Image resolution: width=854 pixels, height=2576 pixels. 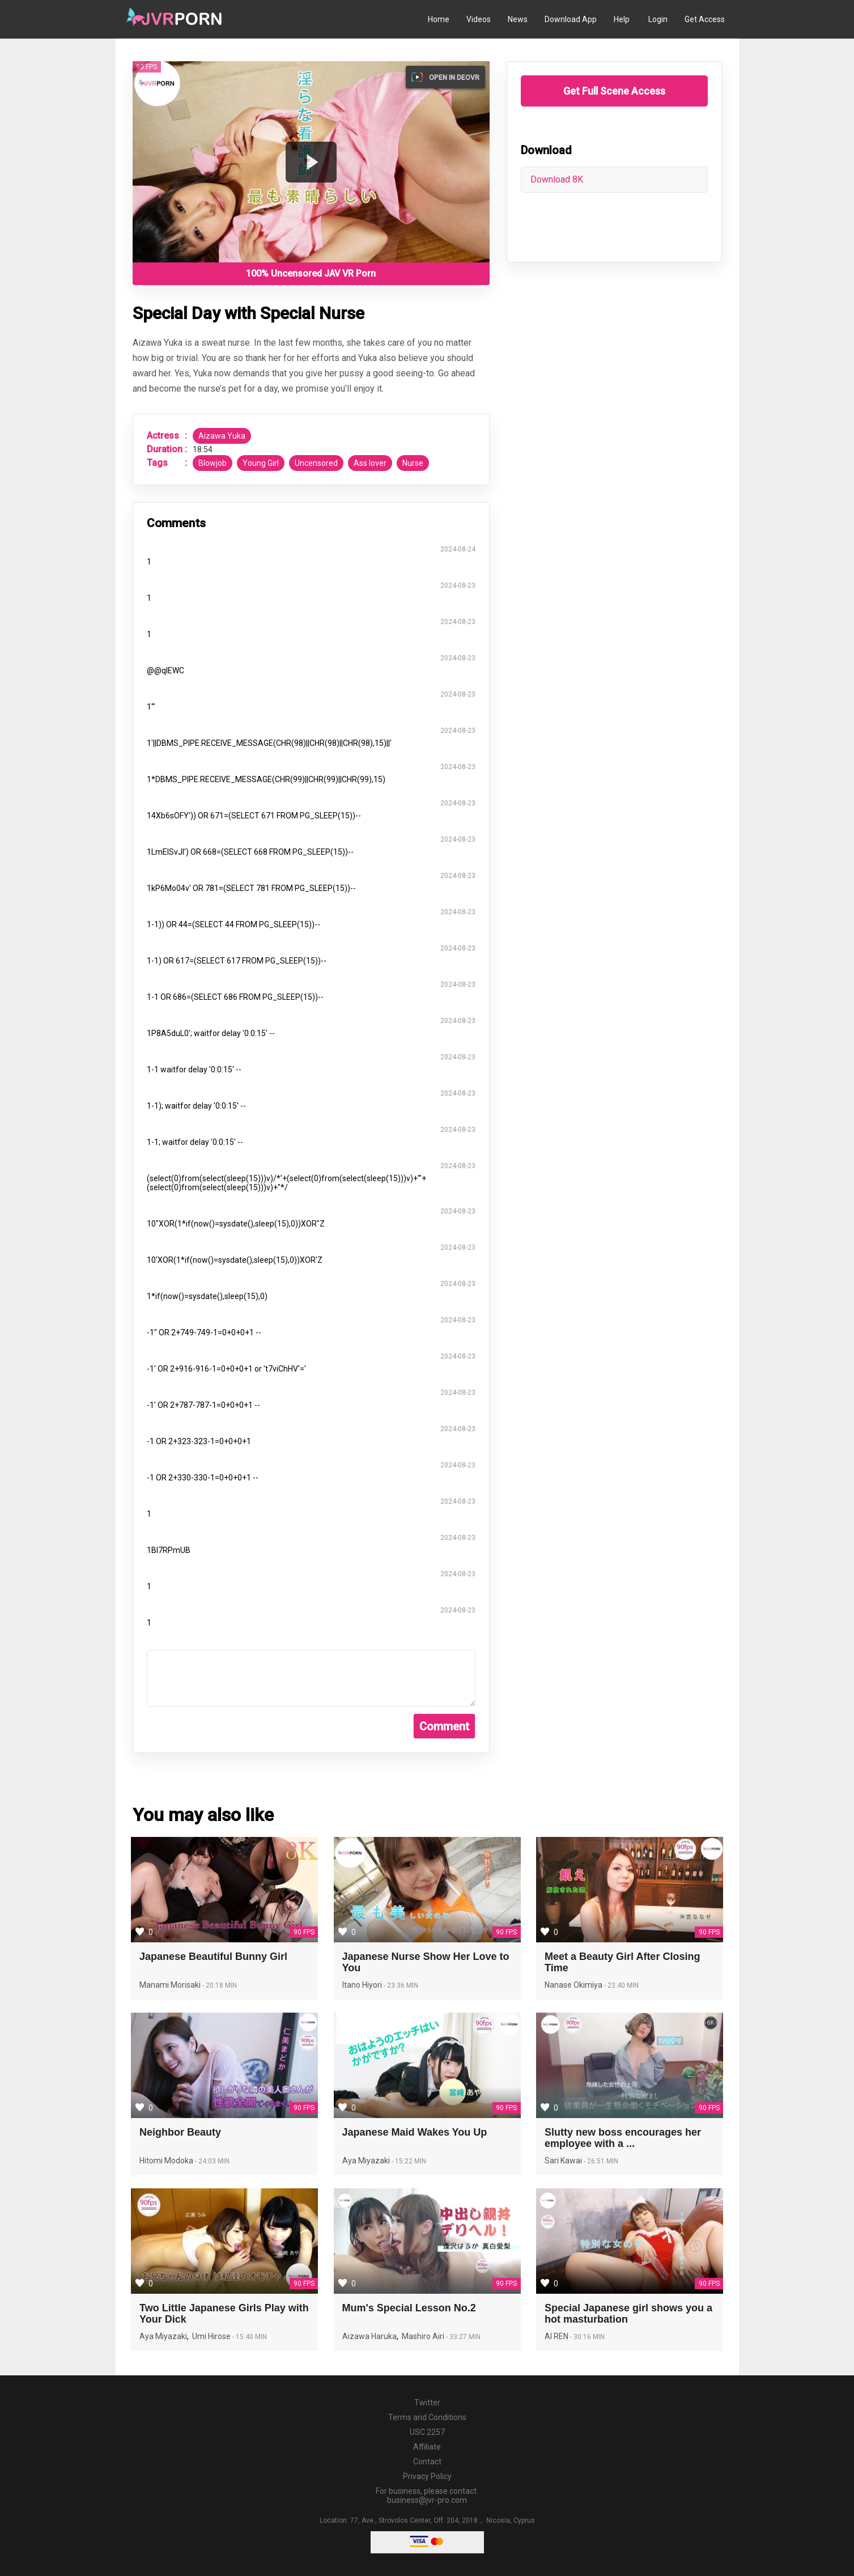 What do you see at coordinates (545, 1931) in the screenshot?
I see `[Save Meet a Beauty Girl After Closing Time to favorites]` at bounding box center [545, 1931].